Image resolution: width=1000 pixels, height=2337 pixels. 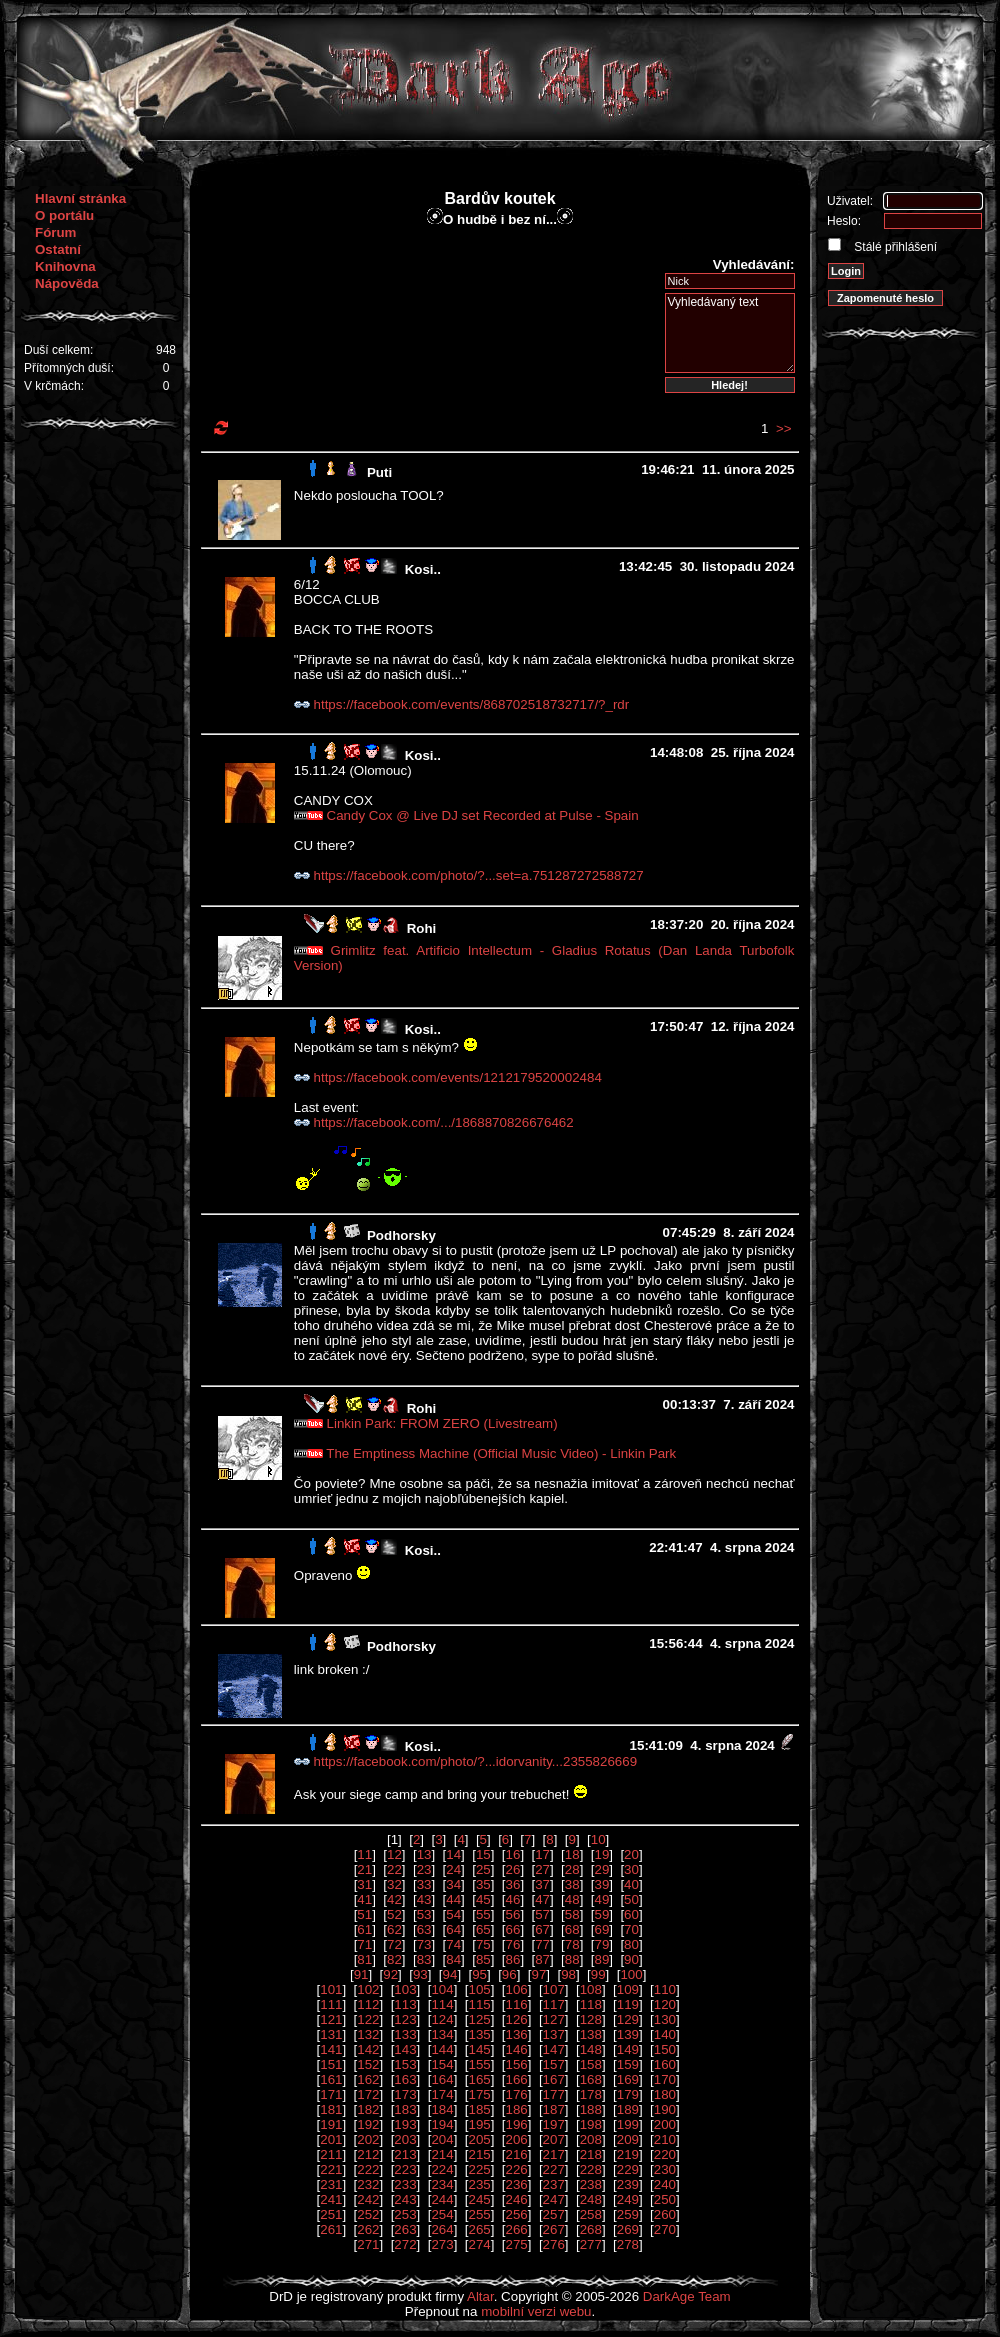 I want to click on 24, so click(x=453, y=1869).